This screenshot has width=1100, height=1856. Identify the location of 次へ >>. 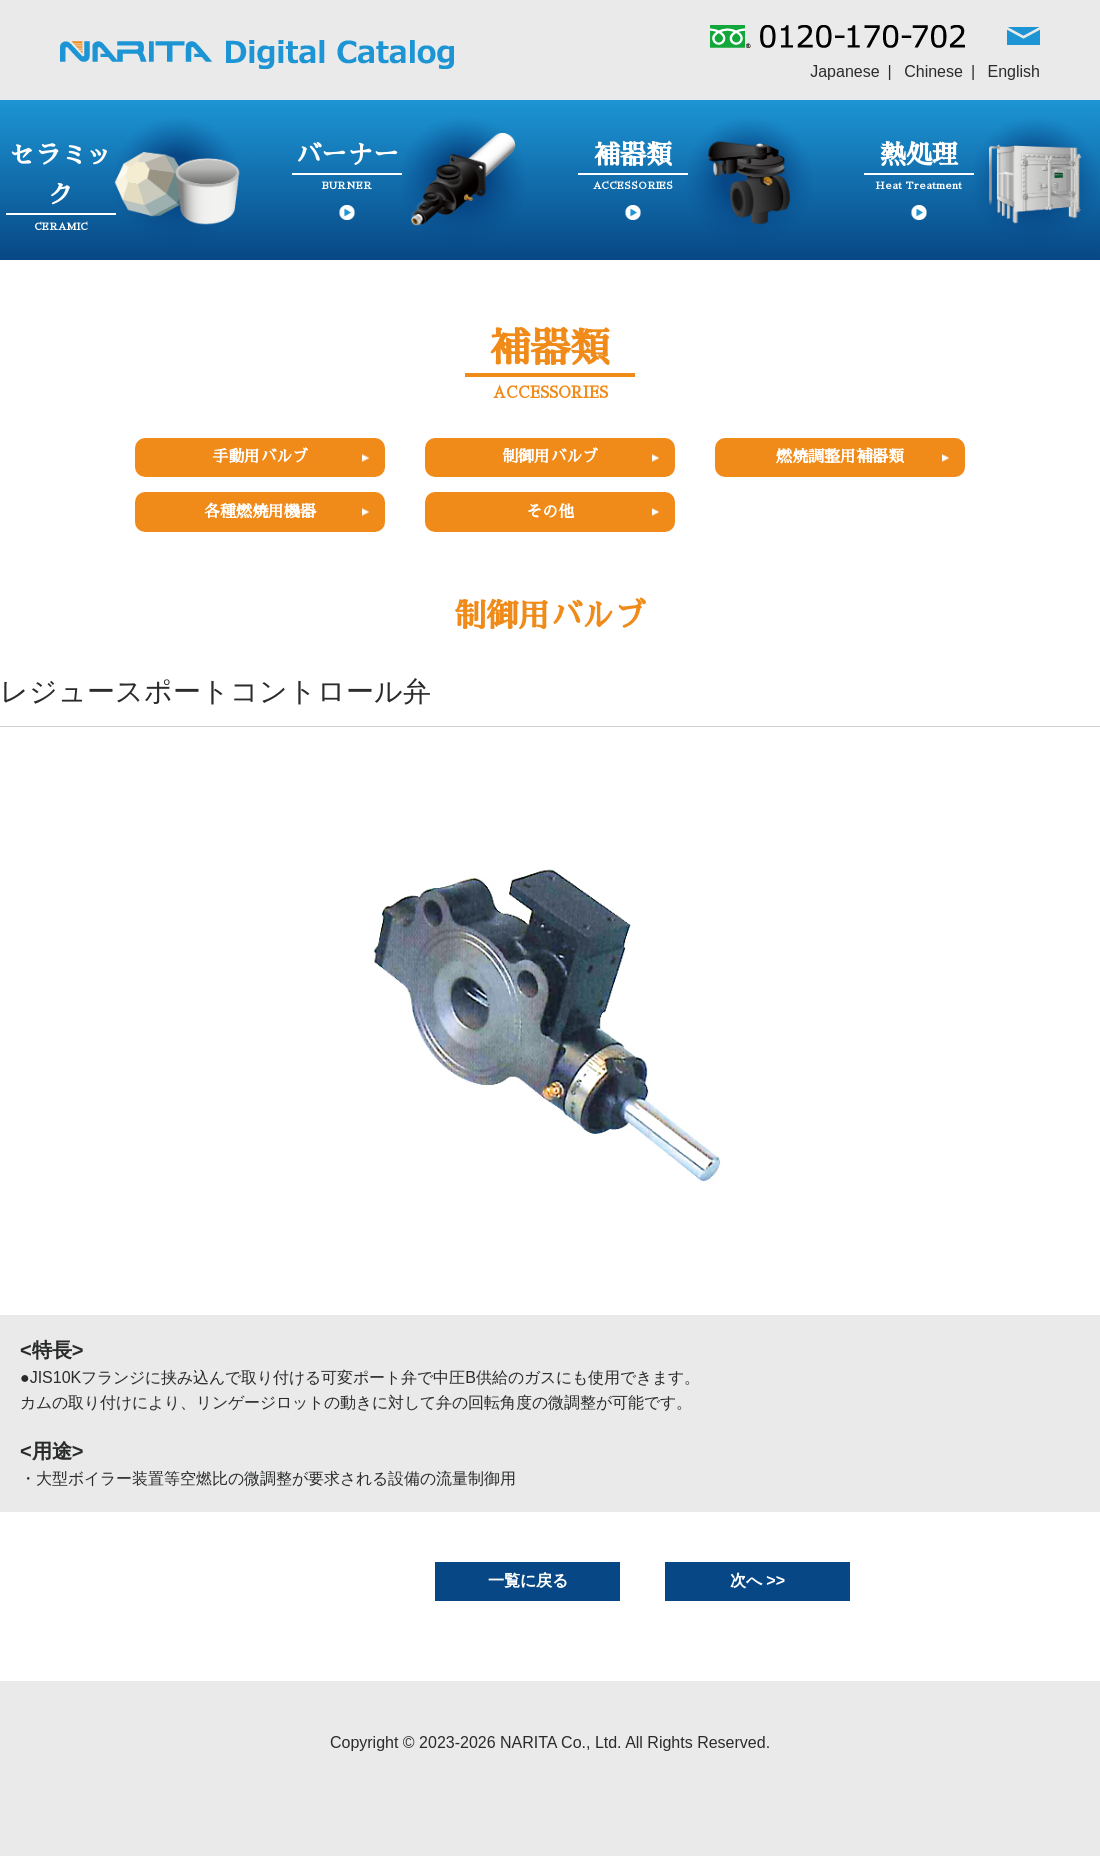
(757, 1580).